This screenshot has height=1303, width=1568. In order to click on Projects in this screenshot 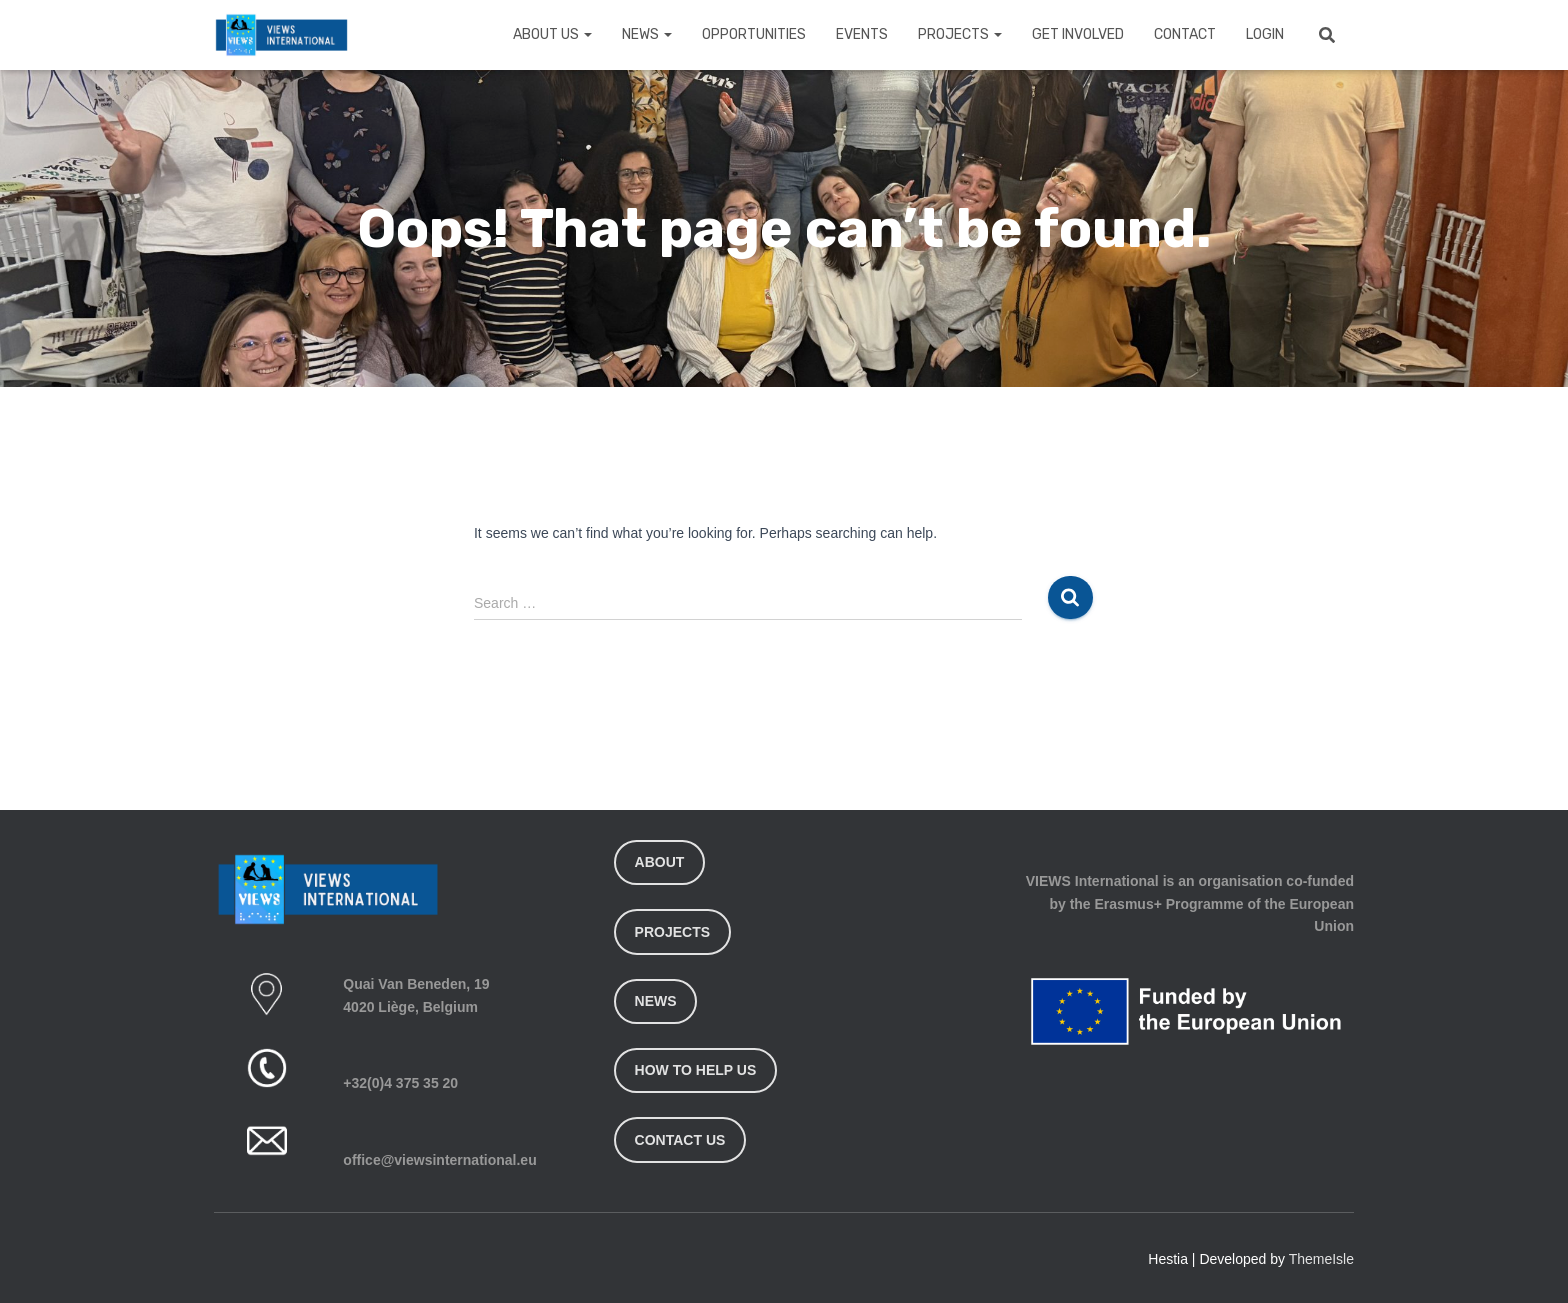, I will do `click(960, 34)`.